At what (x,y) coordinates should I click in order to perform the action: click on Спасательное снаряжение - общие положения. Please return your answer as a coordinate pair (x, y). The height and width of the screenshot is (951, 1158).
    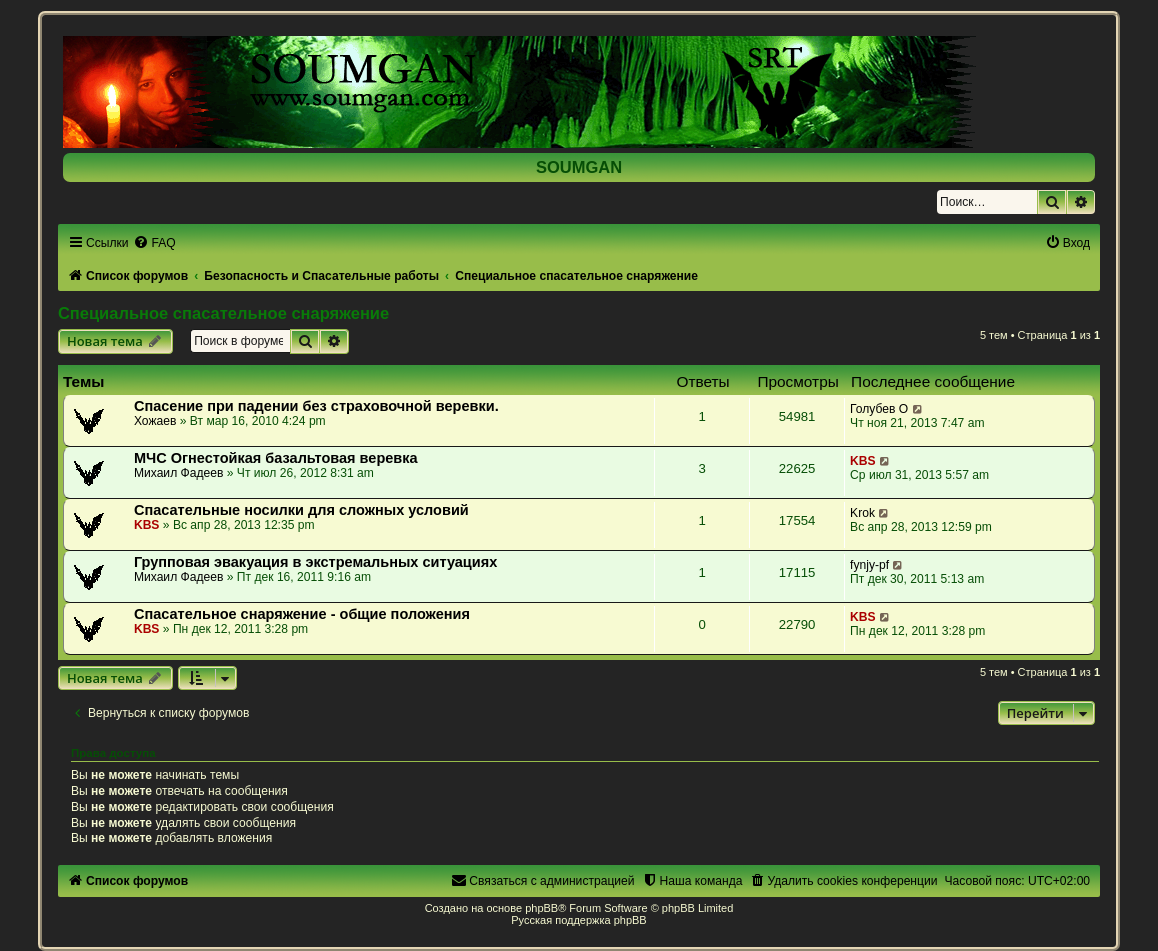
    Looking at the image, I should click on (302, 614).